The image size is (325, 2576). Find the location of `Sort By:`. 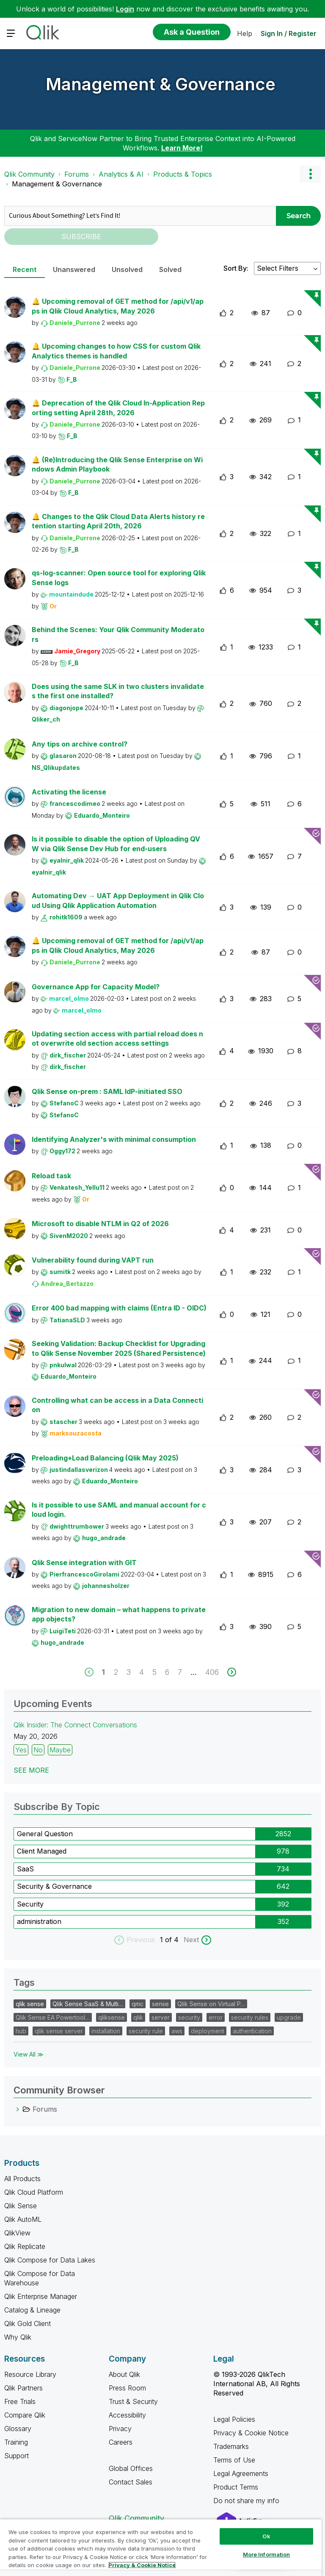

Sort By: is located at coordinates (235, 268).